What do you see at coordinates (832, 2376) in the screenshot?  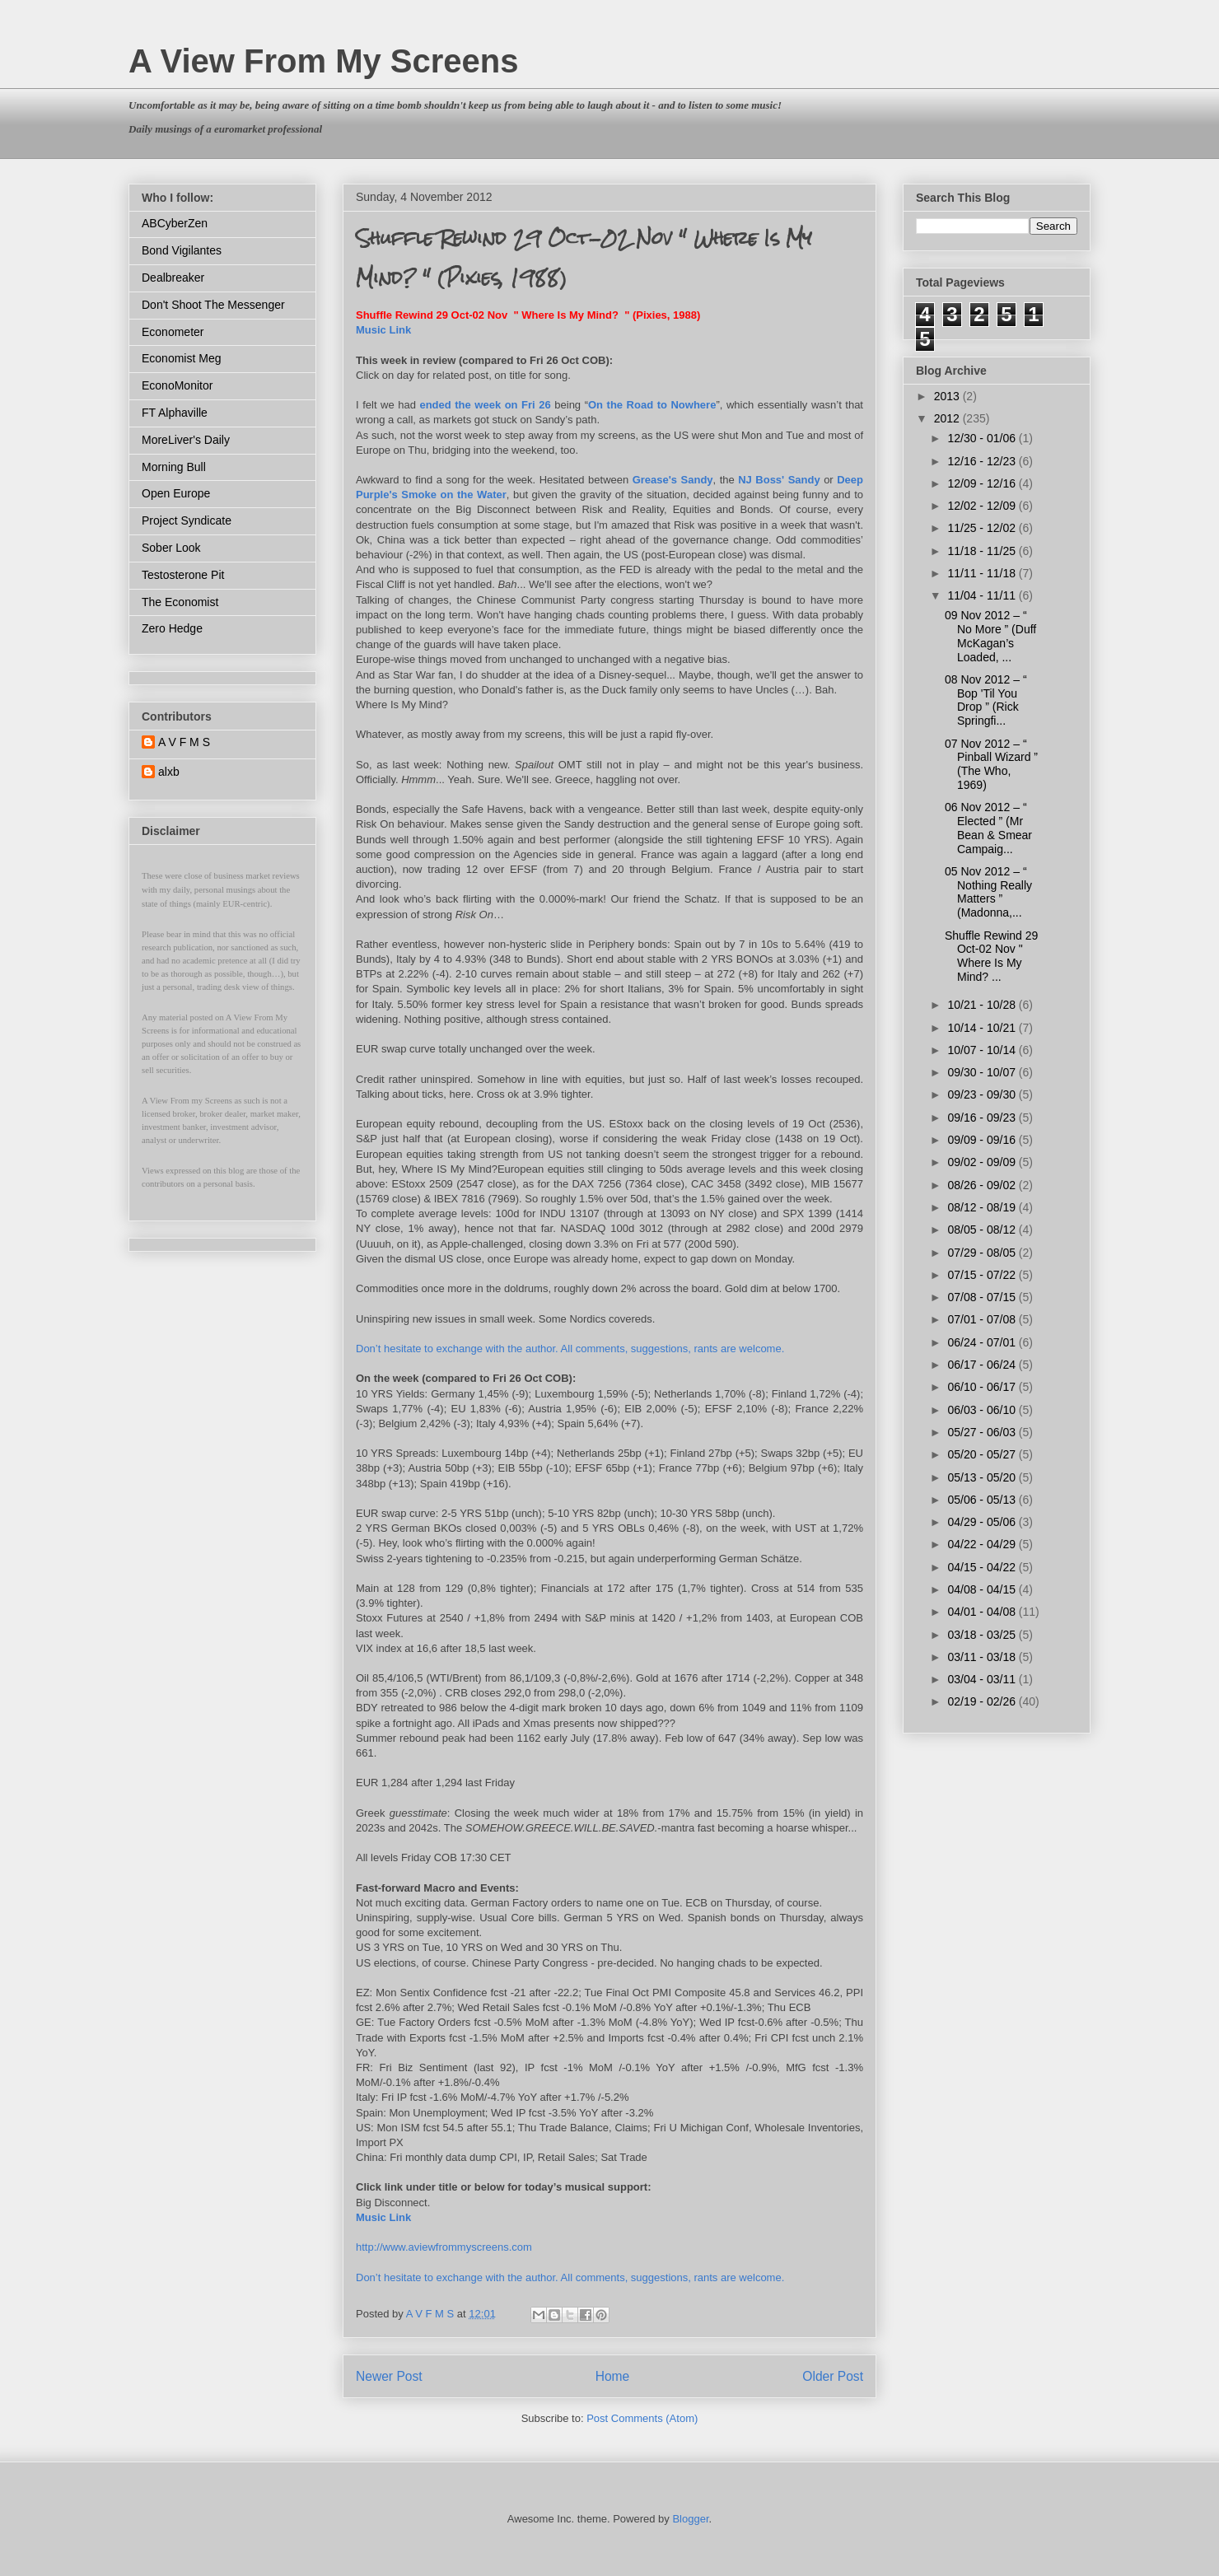 I see `Older Post` at bounding box center [832, 2376].